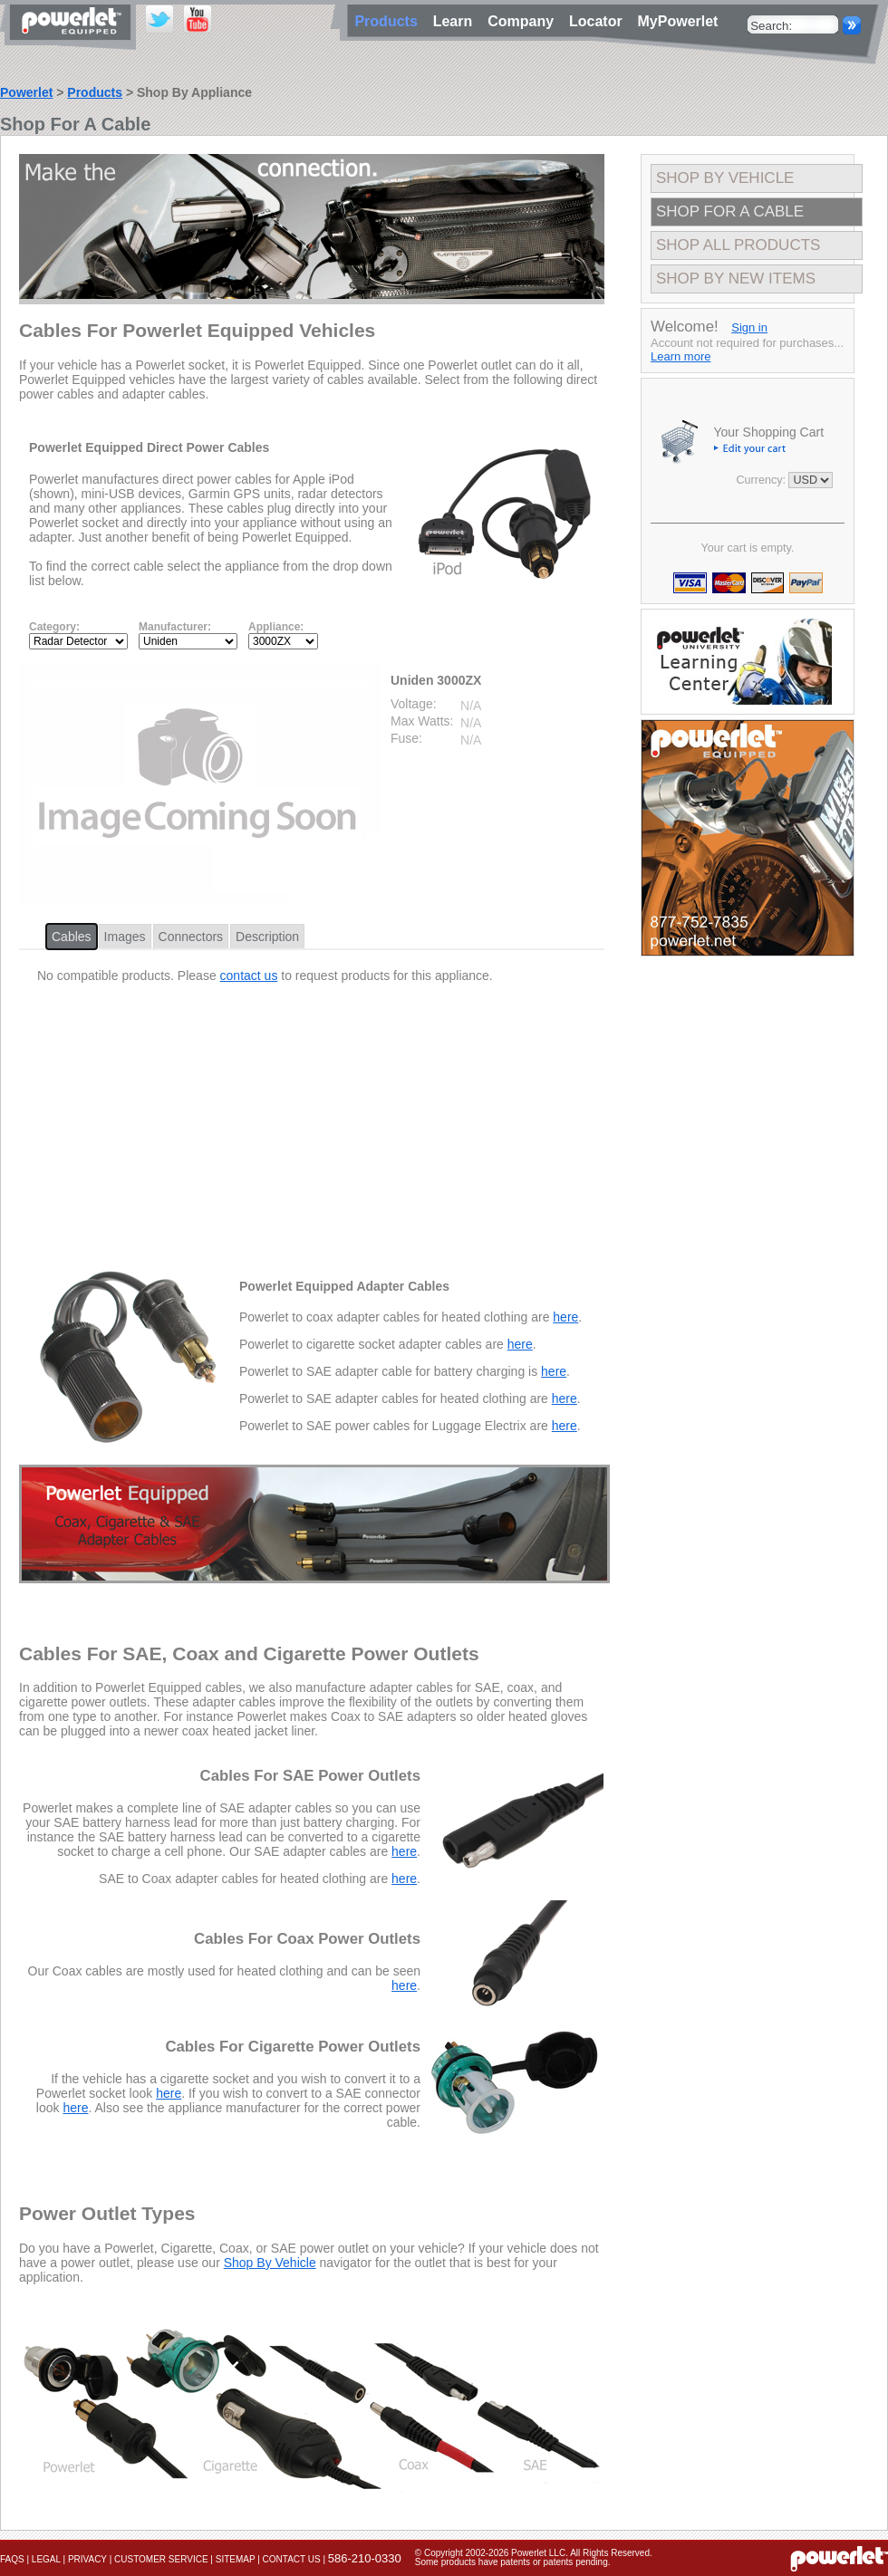 The height and width of the screenshot is (2576, 888). What do you see at coordinates (267, 936) in the screenshot?
I see `Description` at bounding box center [267, 936].